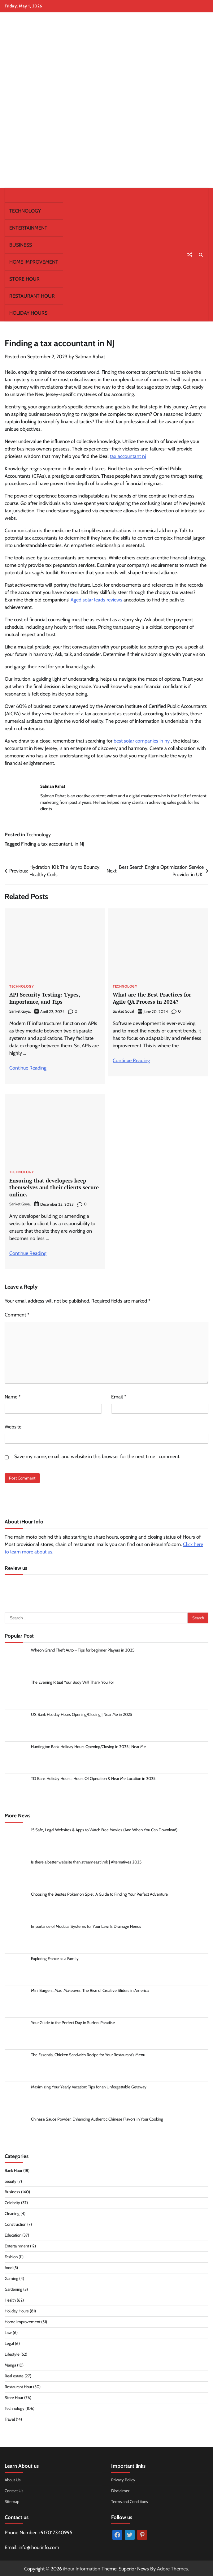  I want to click on tax accountant nj, so click(128, 456).